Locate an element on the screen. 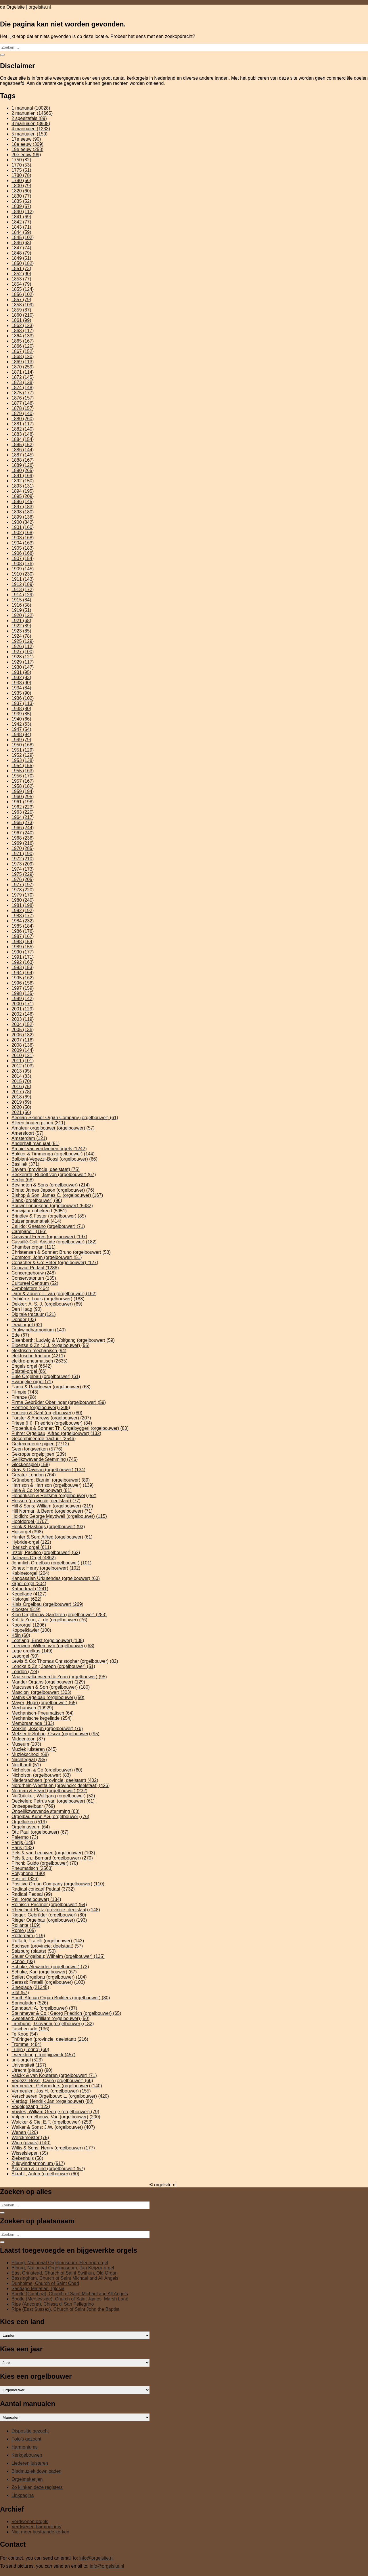 This screenshot has height=2576, width=368. 1950 [1950 (168 items)] is located at coordinates (23, 744).